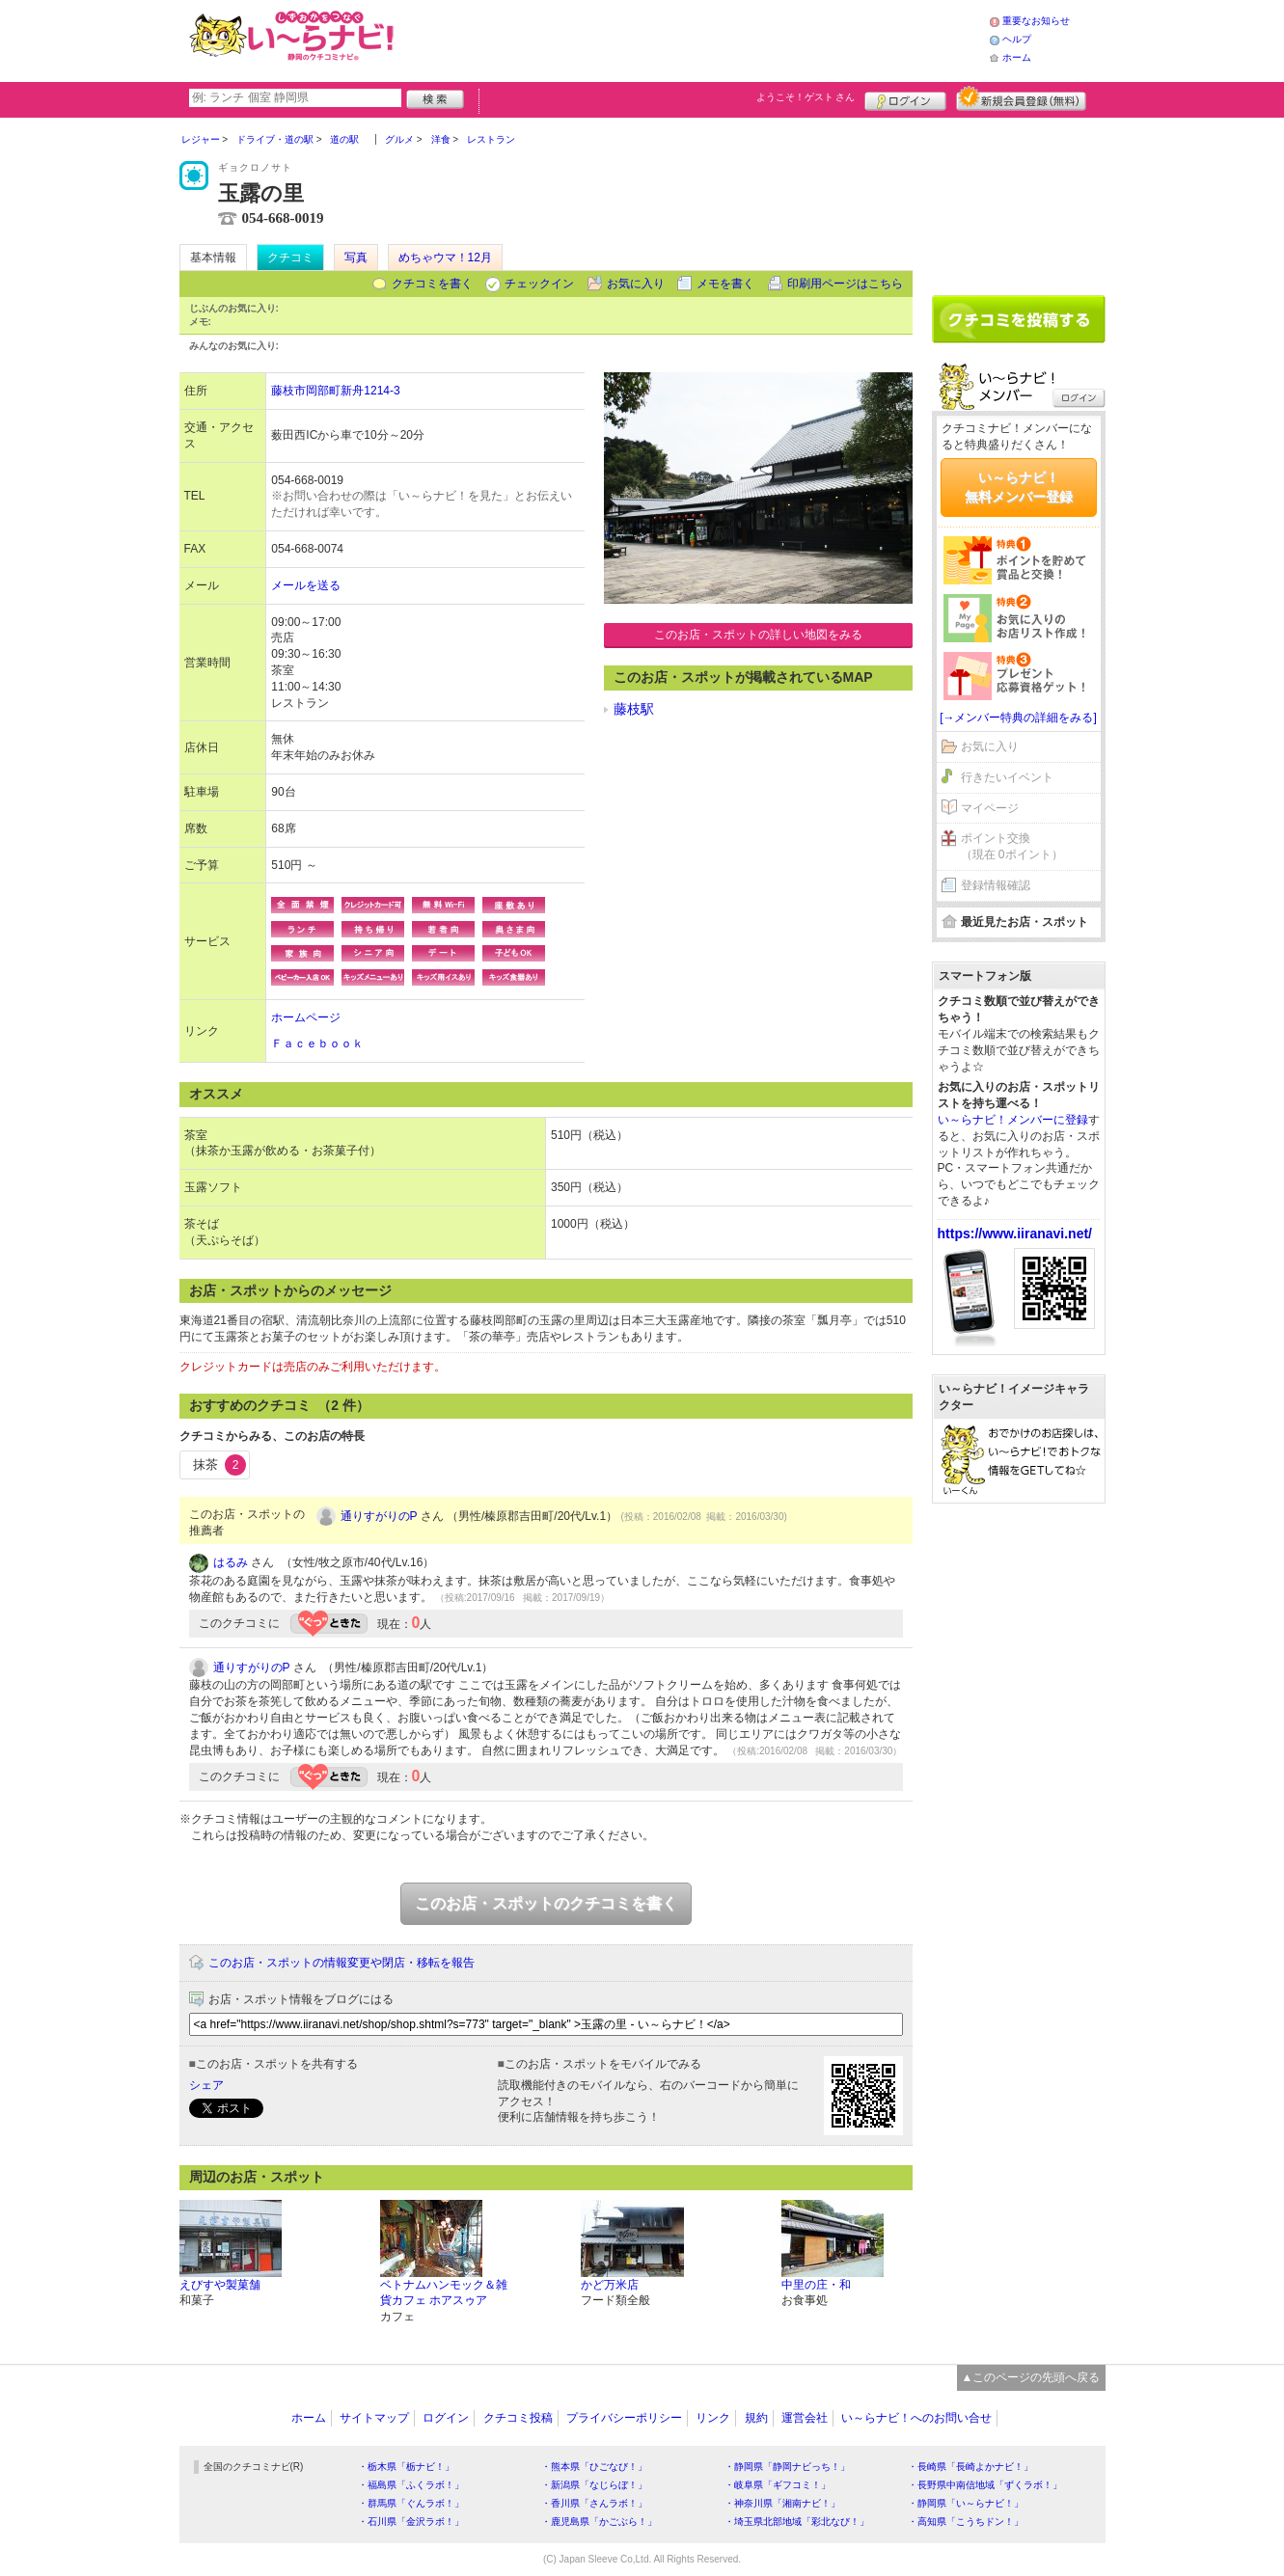 The image size is (1284, 2576). I want to click on ようこそ！ さん, so click(806, 97).